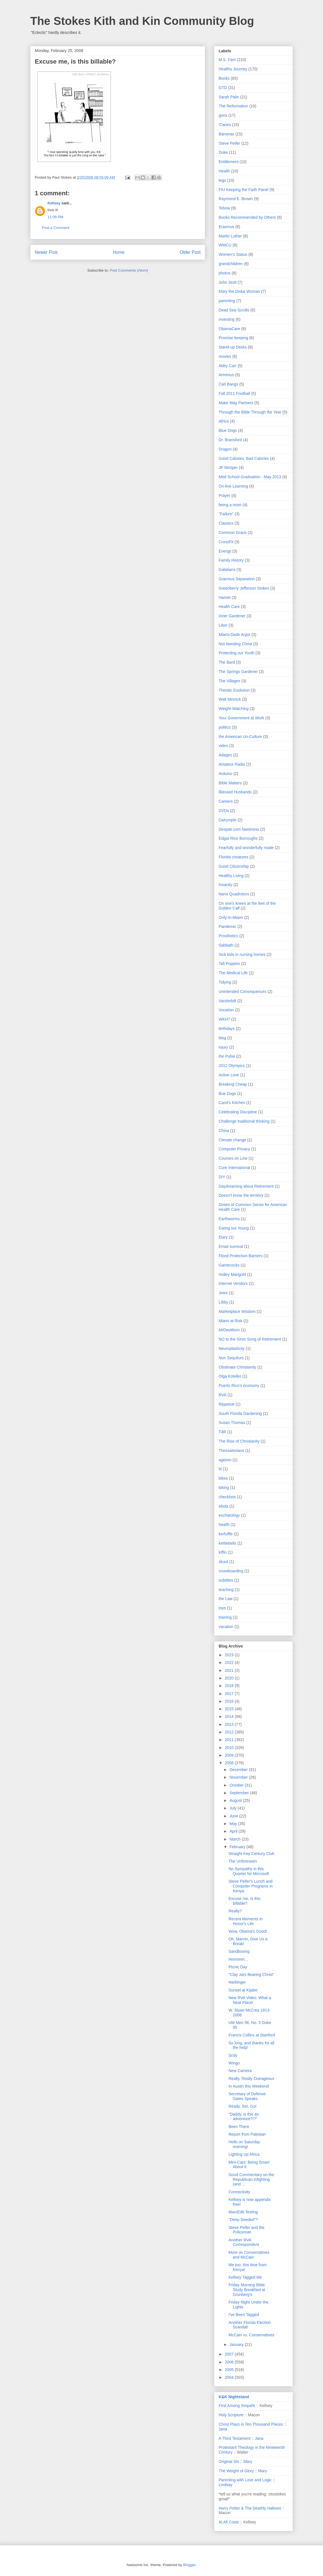 The width and height of the screenshot is (323, 2576). What do you see at coordinates (224, 495) in the screenshot?
I see `Prayer` at bounding box center [224, 495].